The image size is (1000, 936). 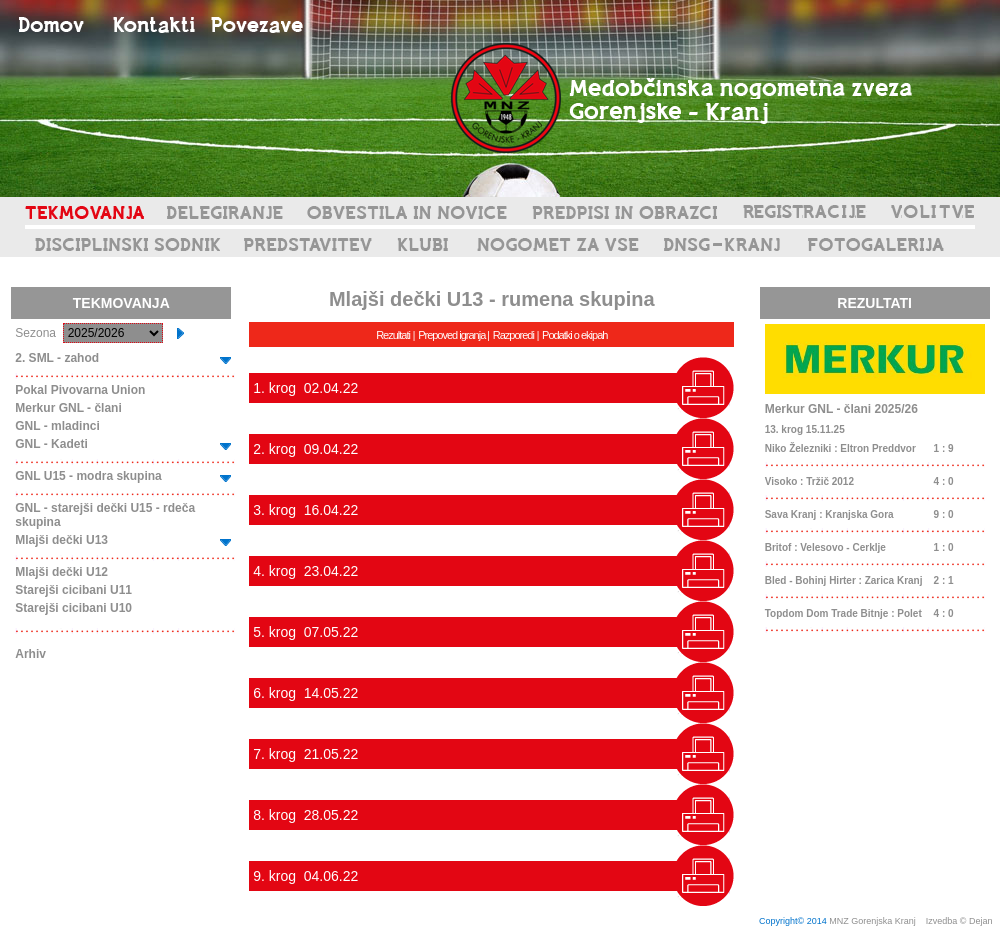 I want to click on Razporedi, so click(x=513, y=335).